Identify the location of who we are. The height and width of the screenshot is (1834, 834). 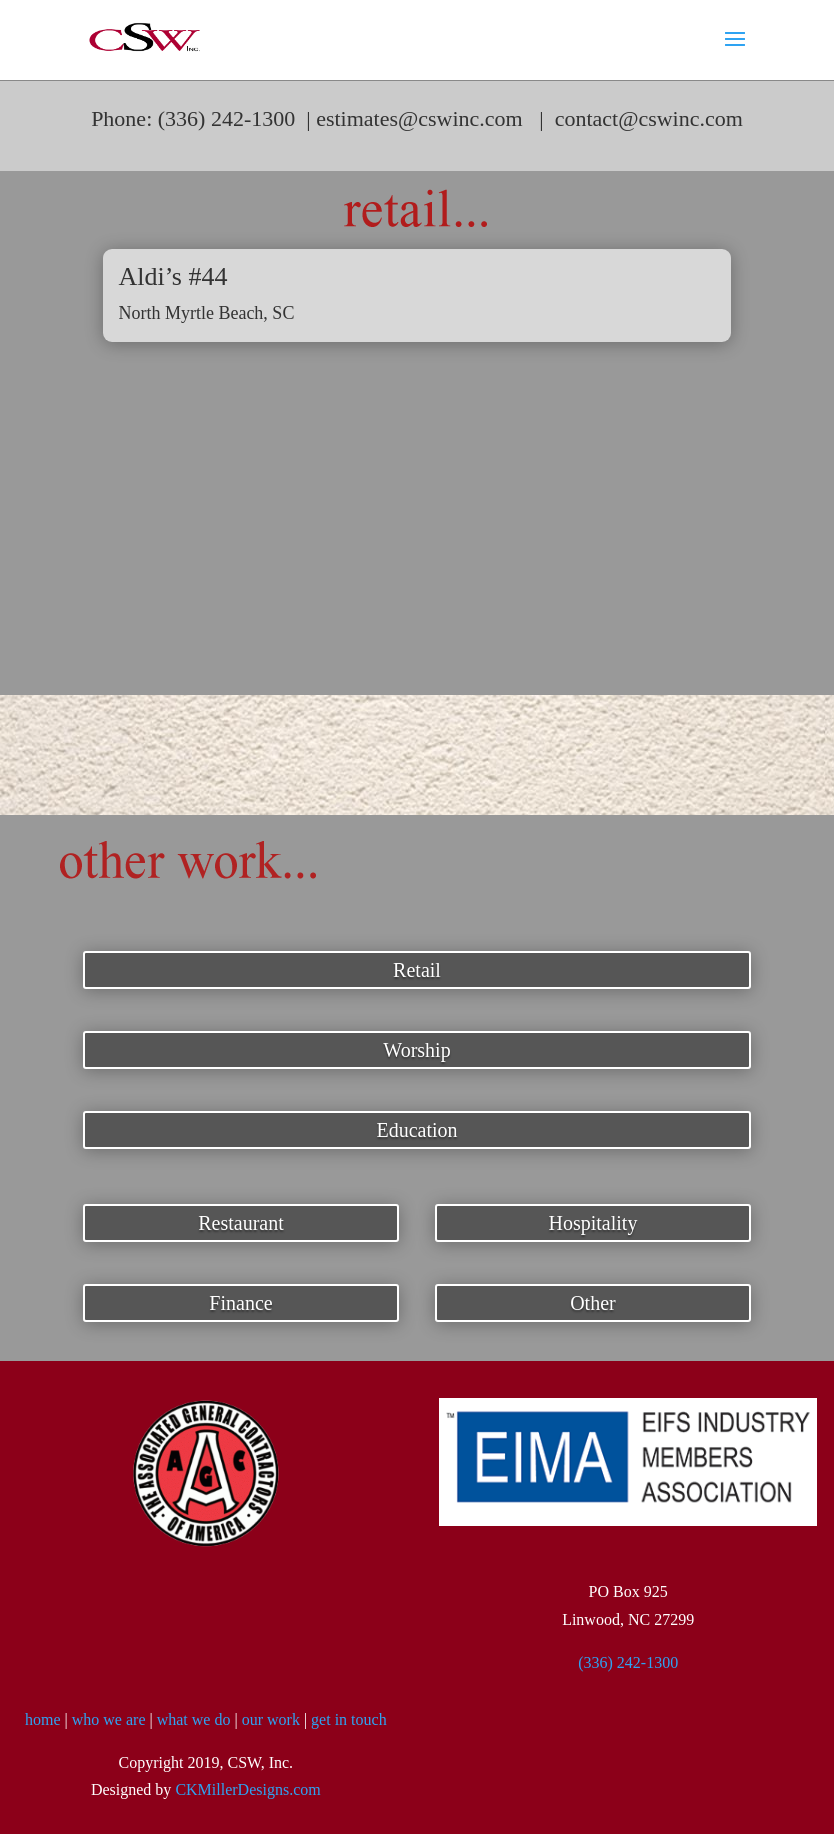
(109, 1719).